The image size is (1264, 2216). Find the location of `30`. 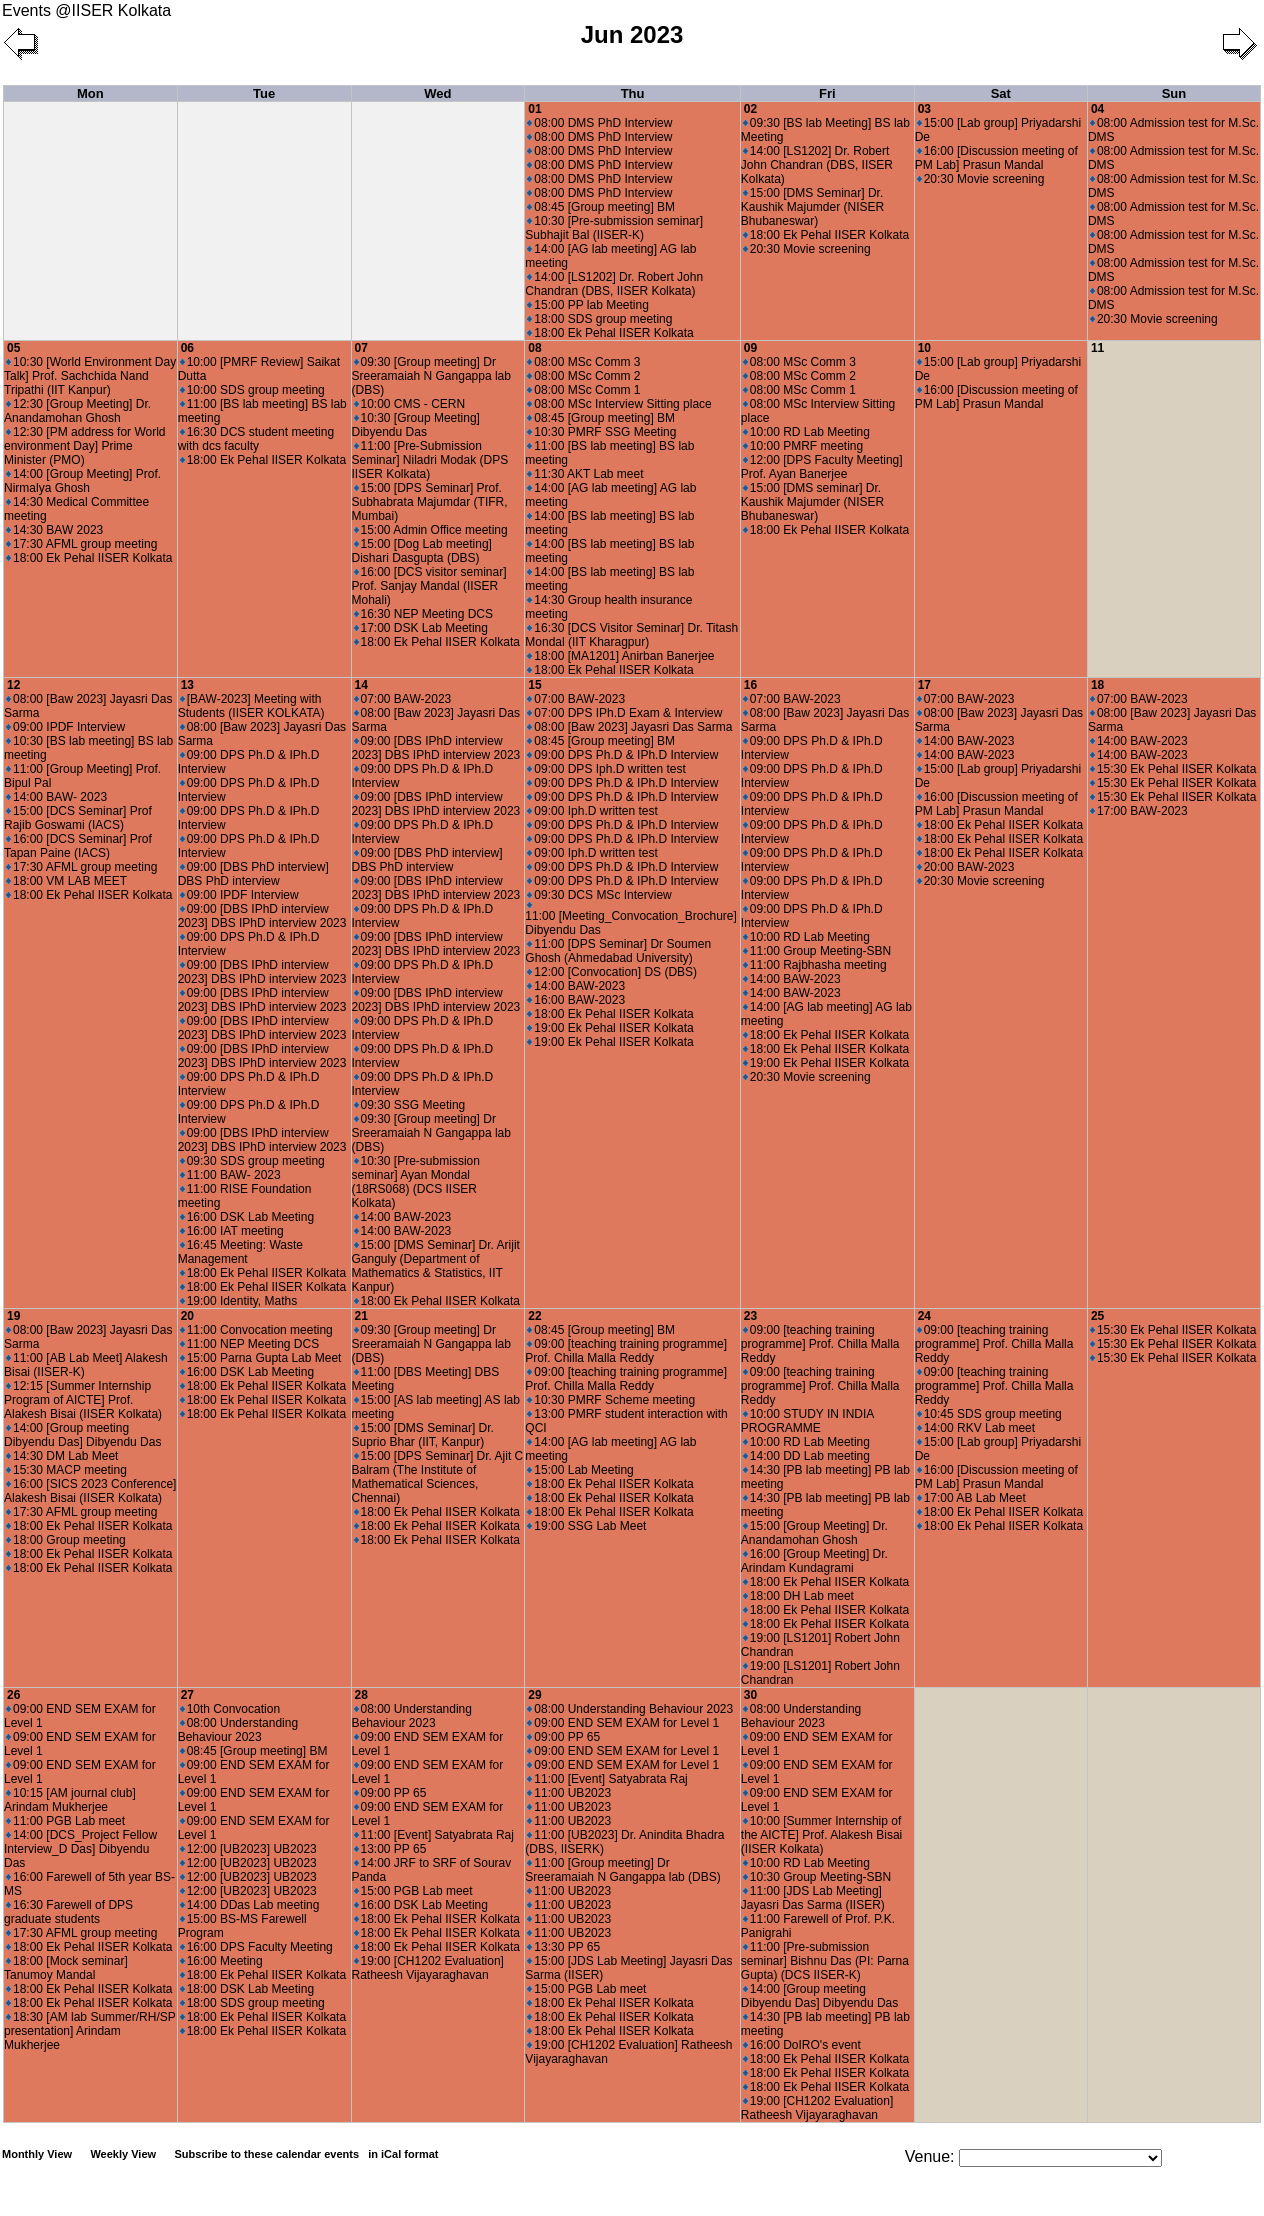

30 is located at coordinates (750, 1695).